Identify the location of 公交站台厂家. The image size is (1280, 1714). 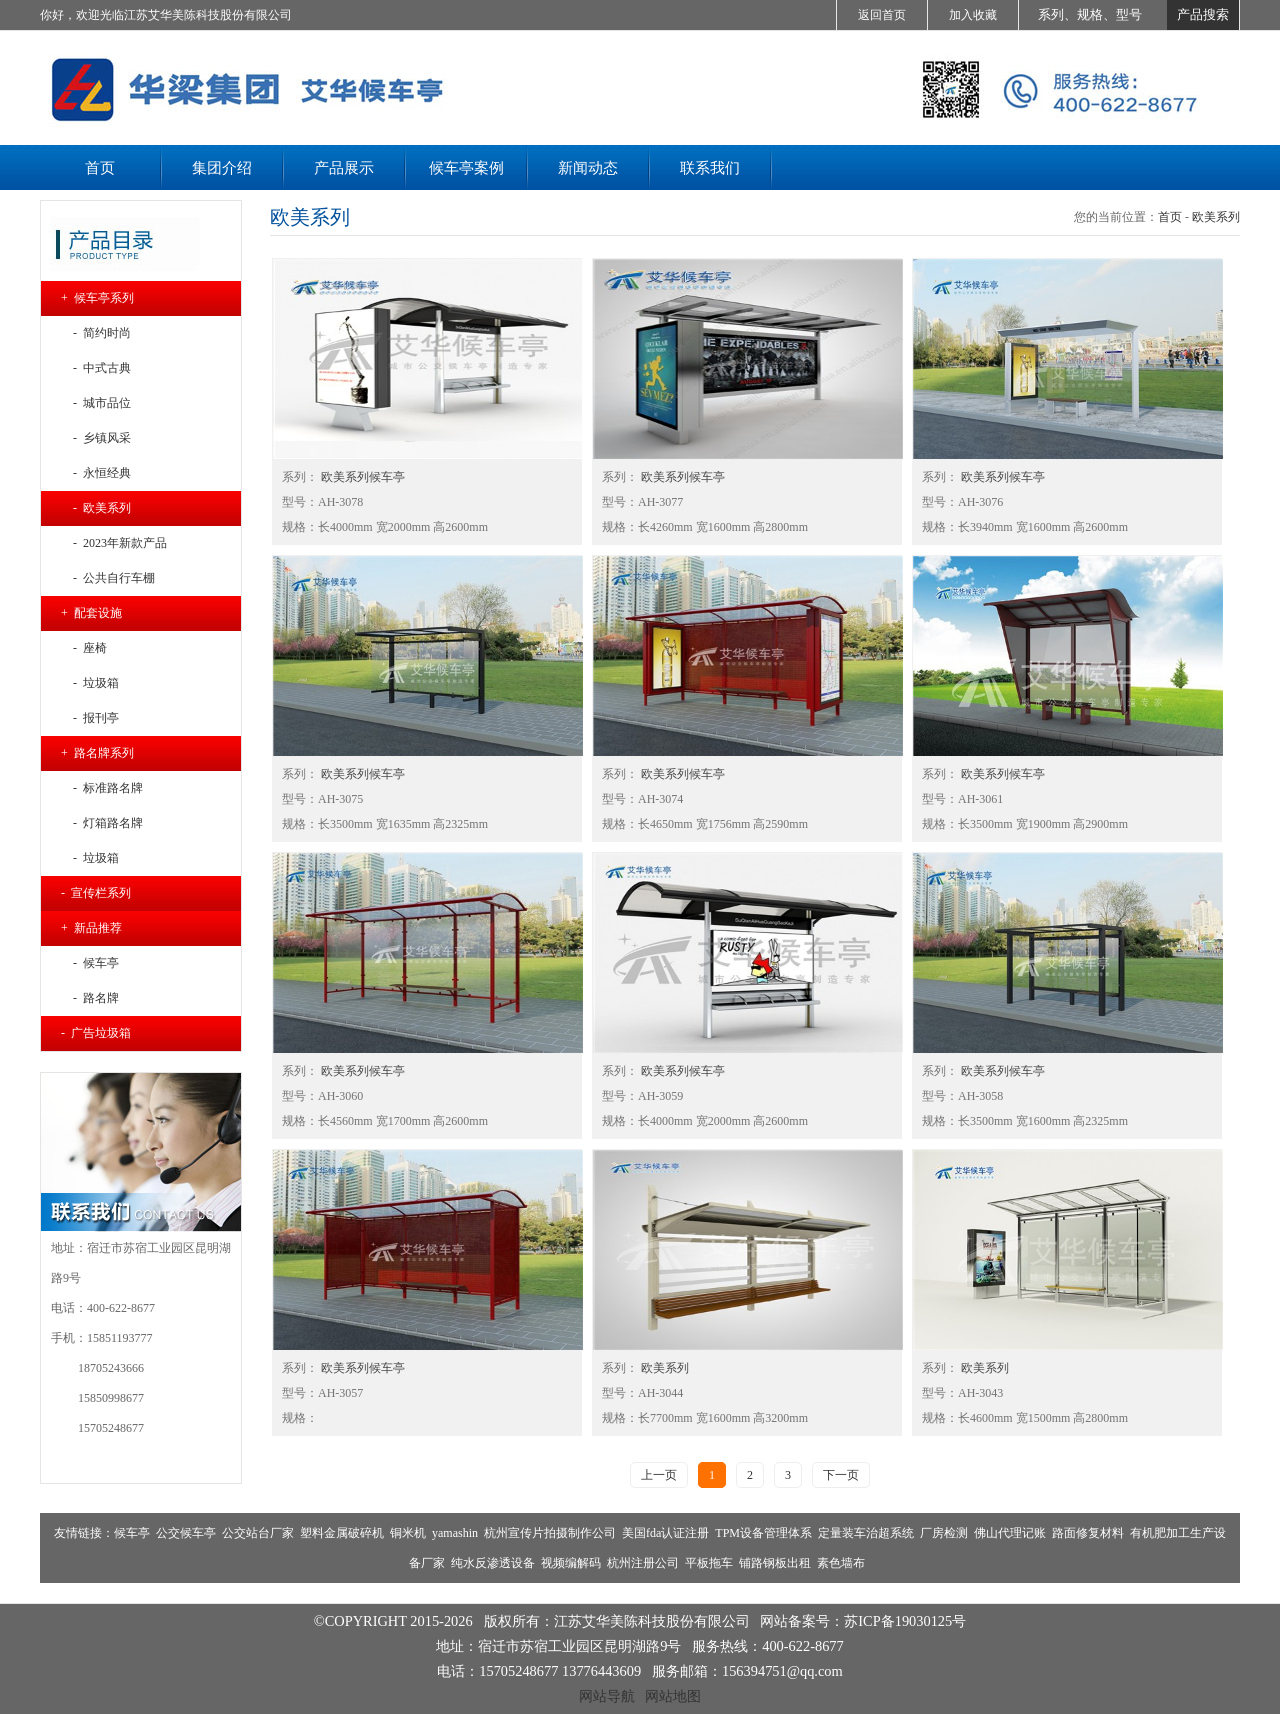
(258, 1533).